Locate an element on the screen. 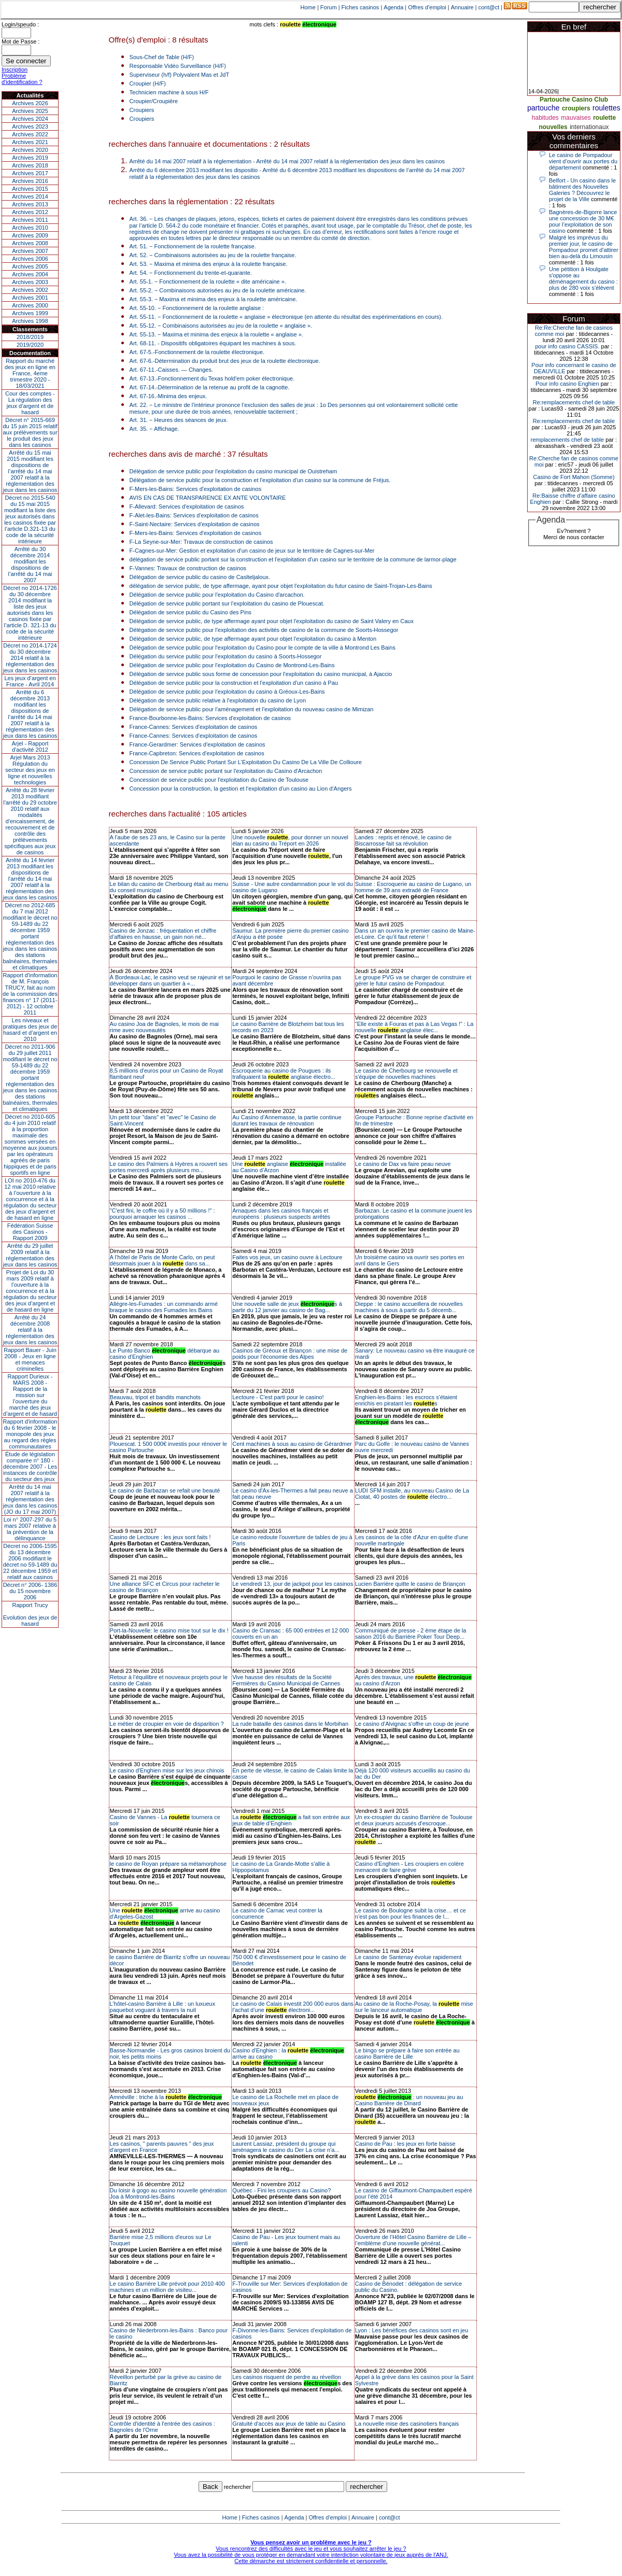  Archives 2002 is located at coordinates (30, 290).